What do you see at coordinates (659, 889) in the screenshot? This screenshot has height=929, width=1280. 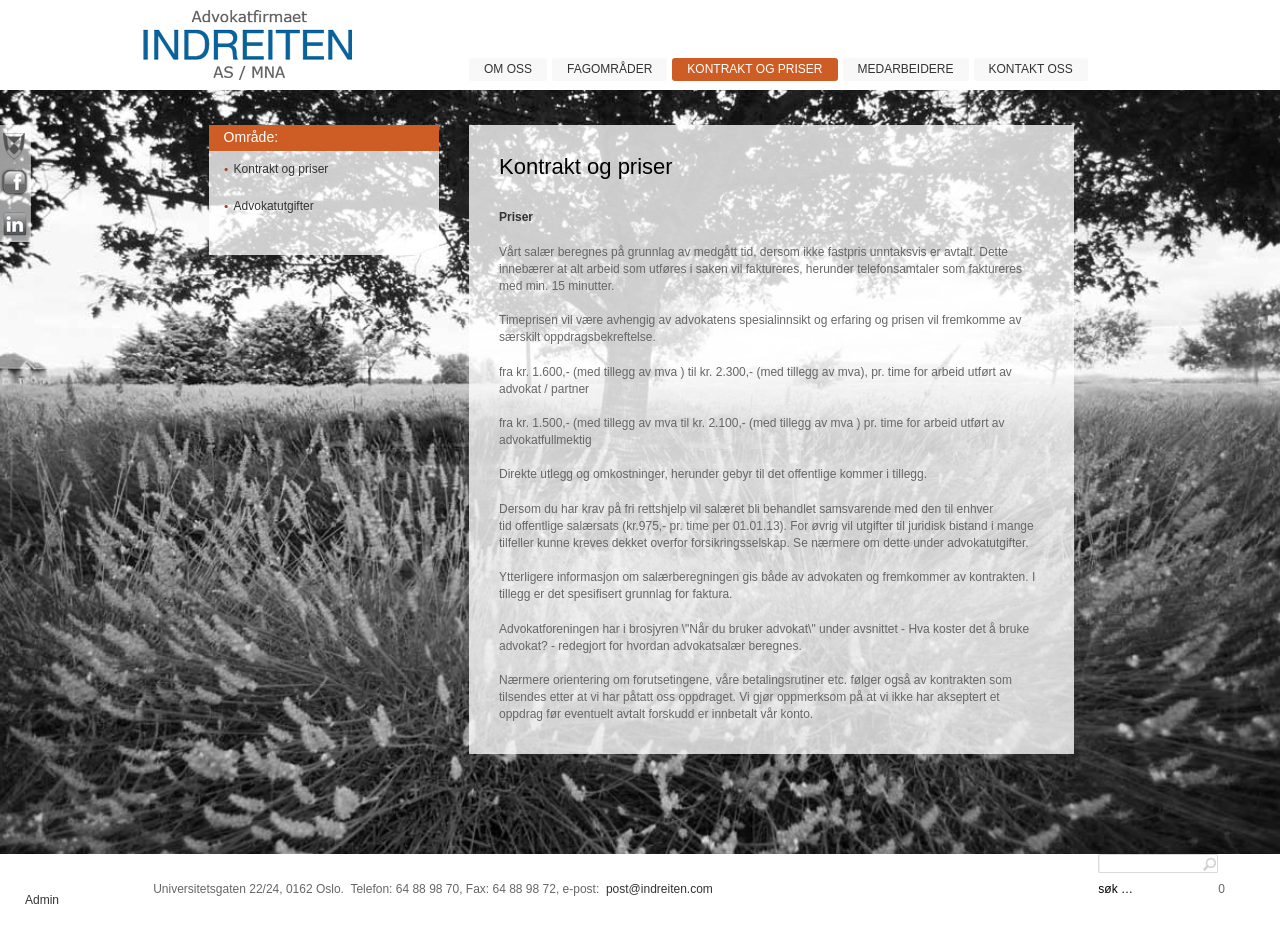 I see `post@indreiten.com` at bounding box center [659, 889].